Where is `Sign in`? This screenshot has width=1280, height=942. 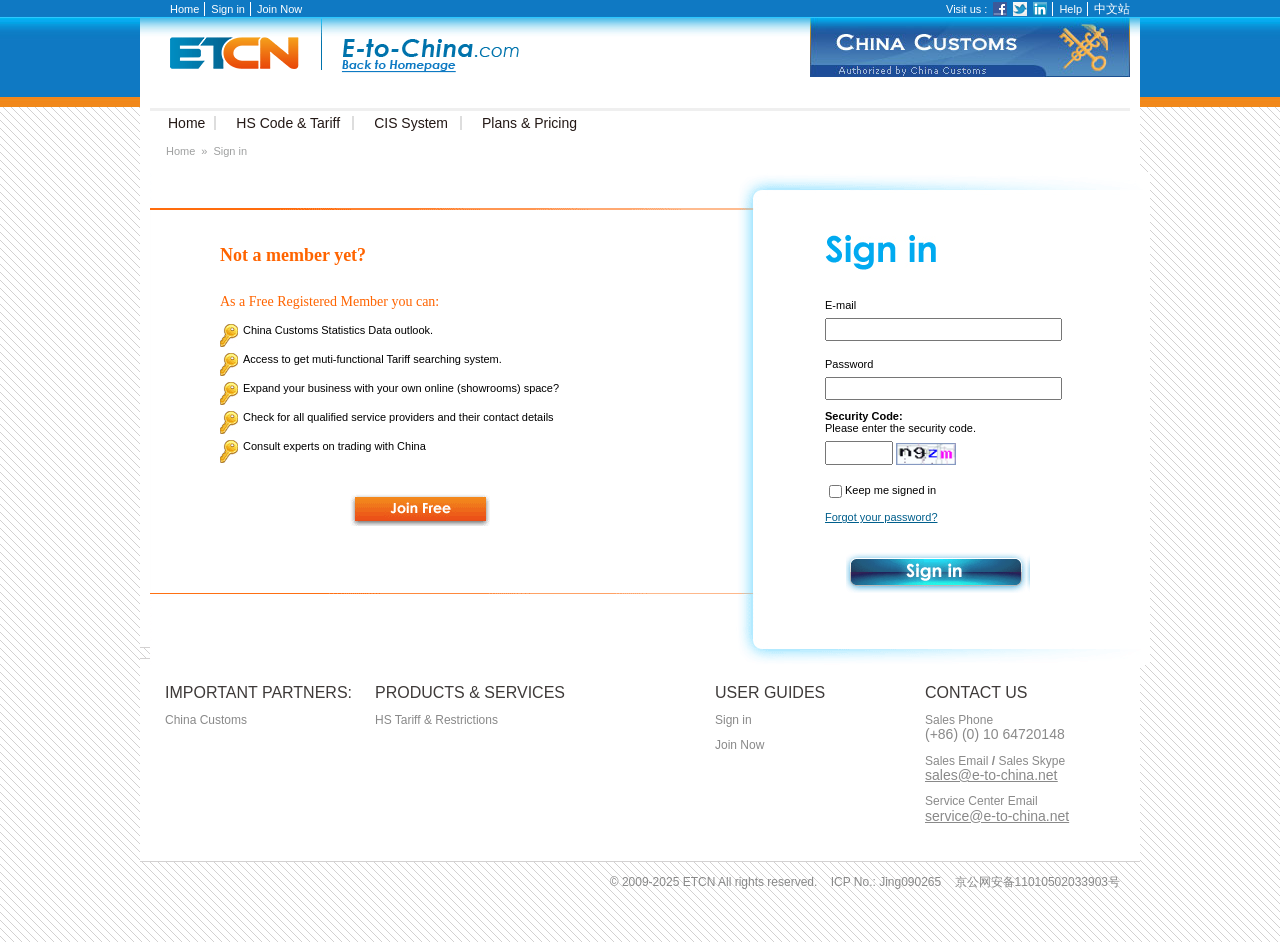
Sign in is located at coordinates (228, 9).